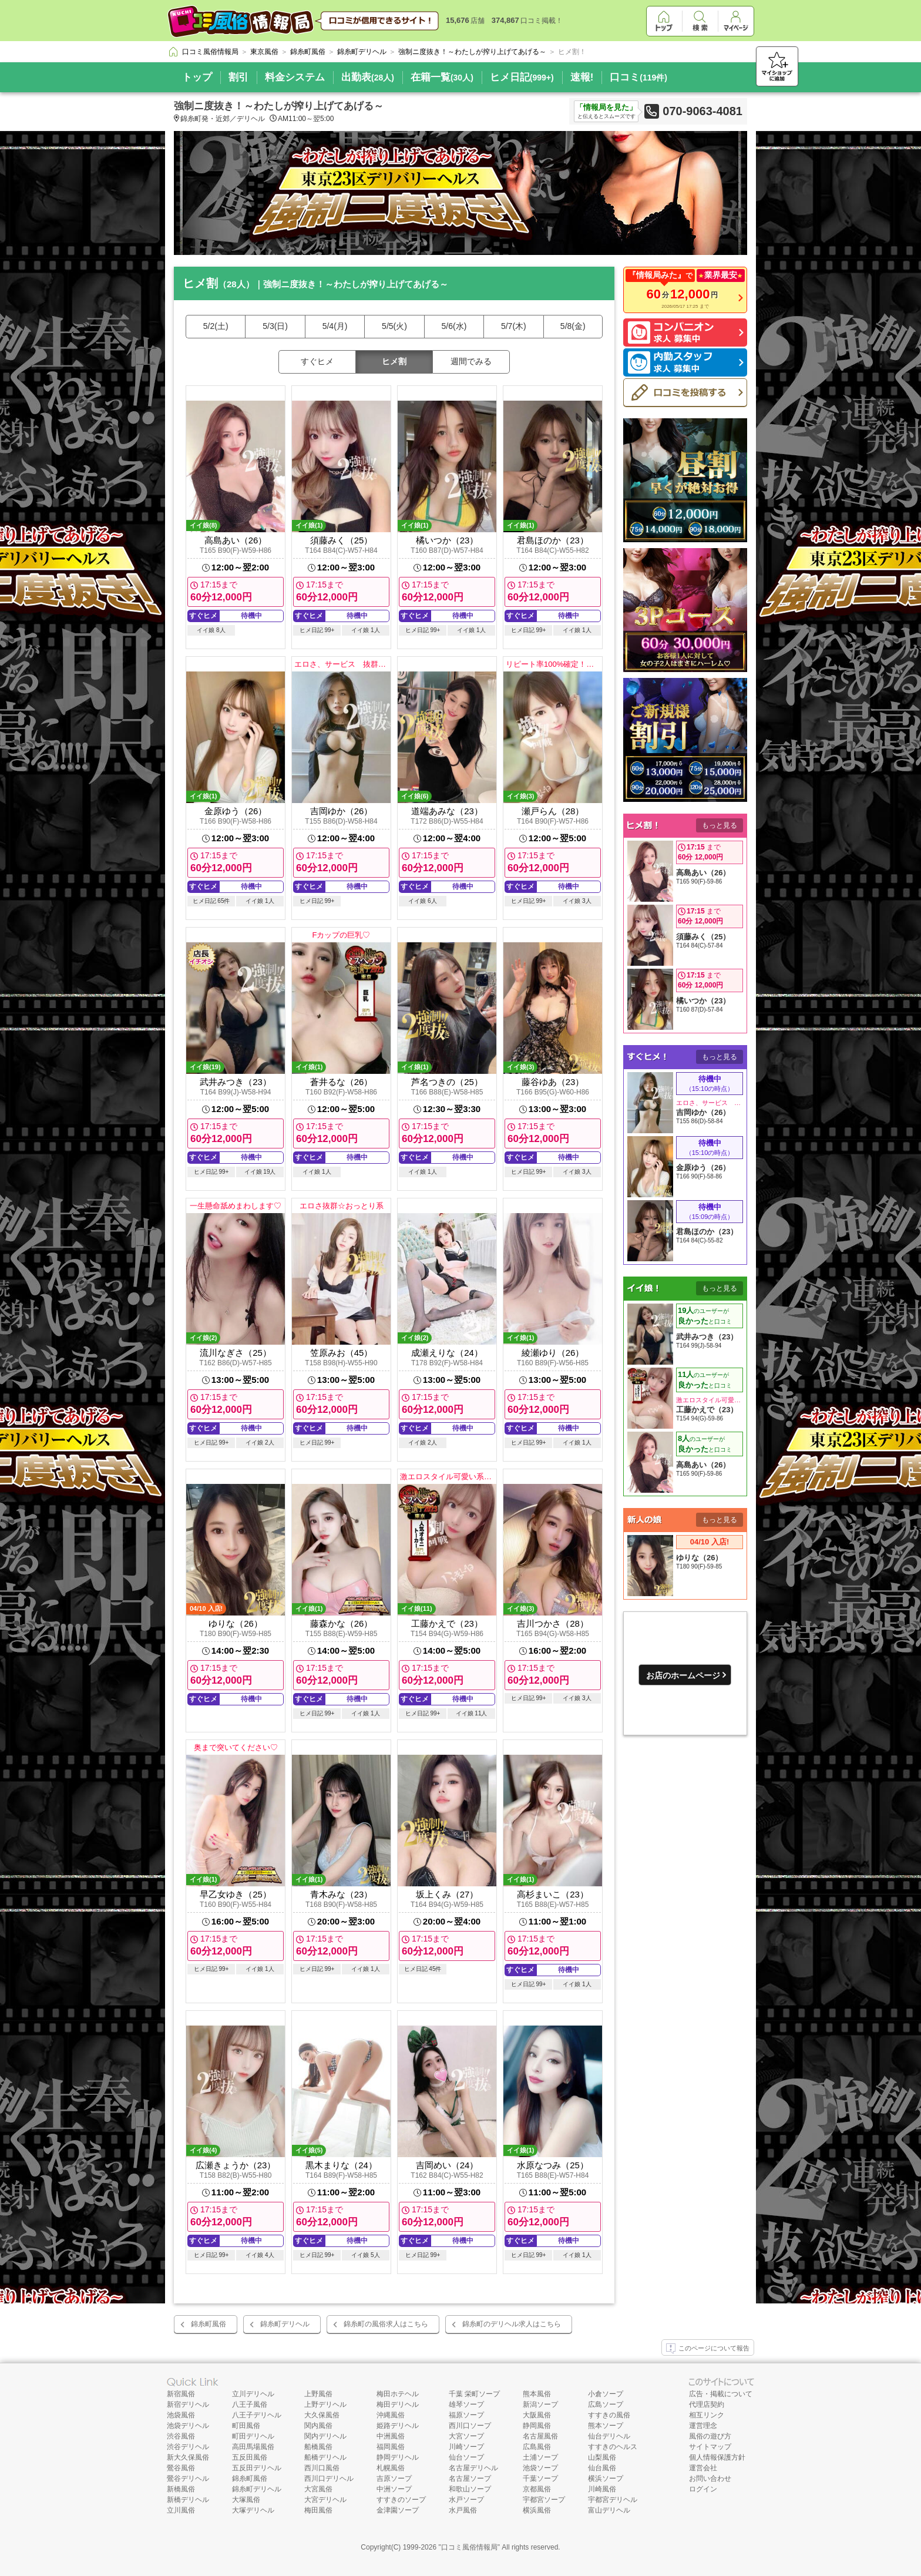 This screenshot has height=2576, width=921. I want to click on 出勤表, so click(367, 77).